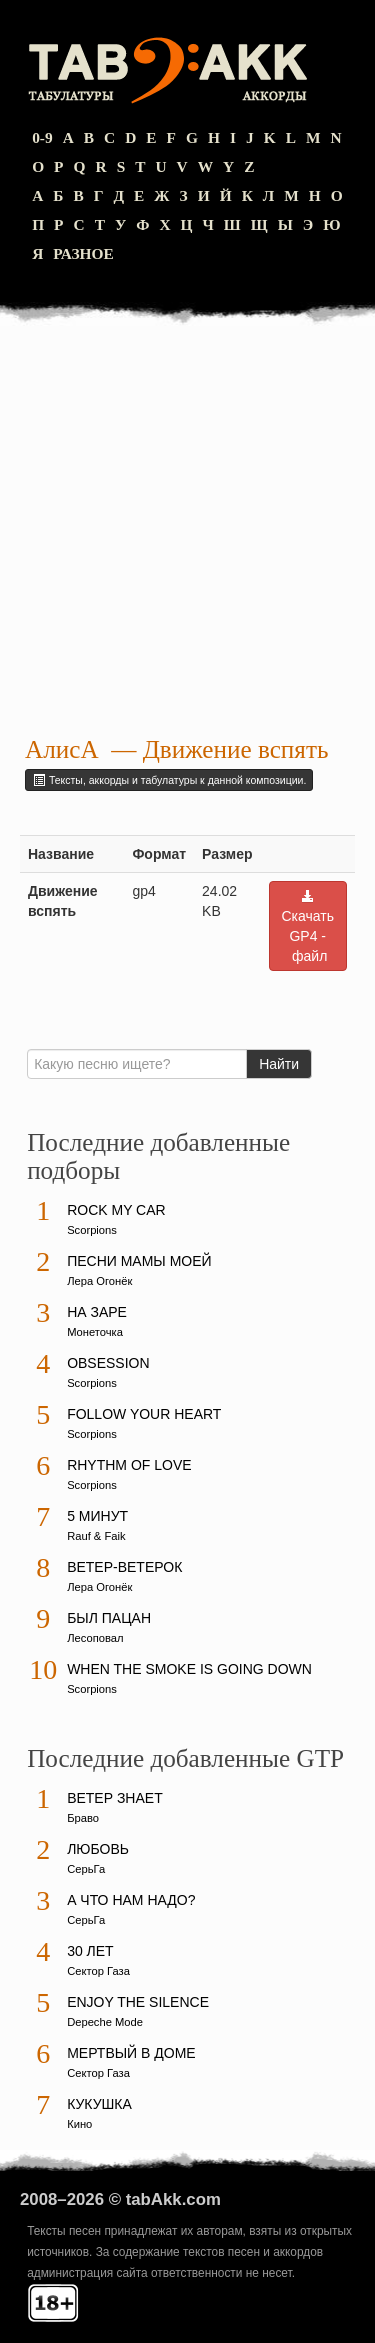 The image size is (375, 2343). What do you see at coordinates (131, 1900) in the screenshot?
I see `А что нам надо?` at bounding box center [131, 1900].